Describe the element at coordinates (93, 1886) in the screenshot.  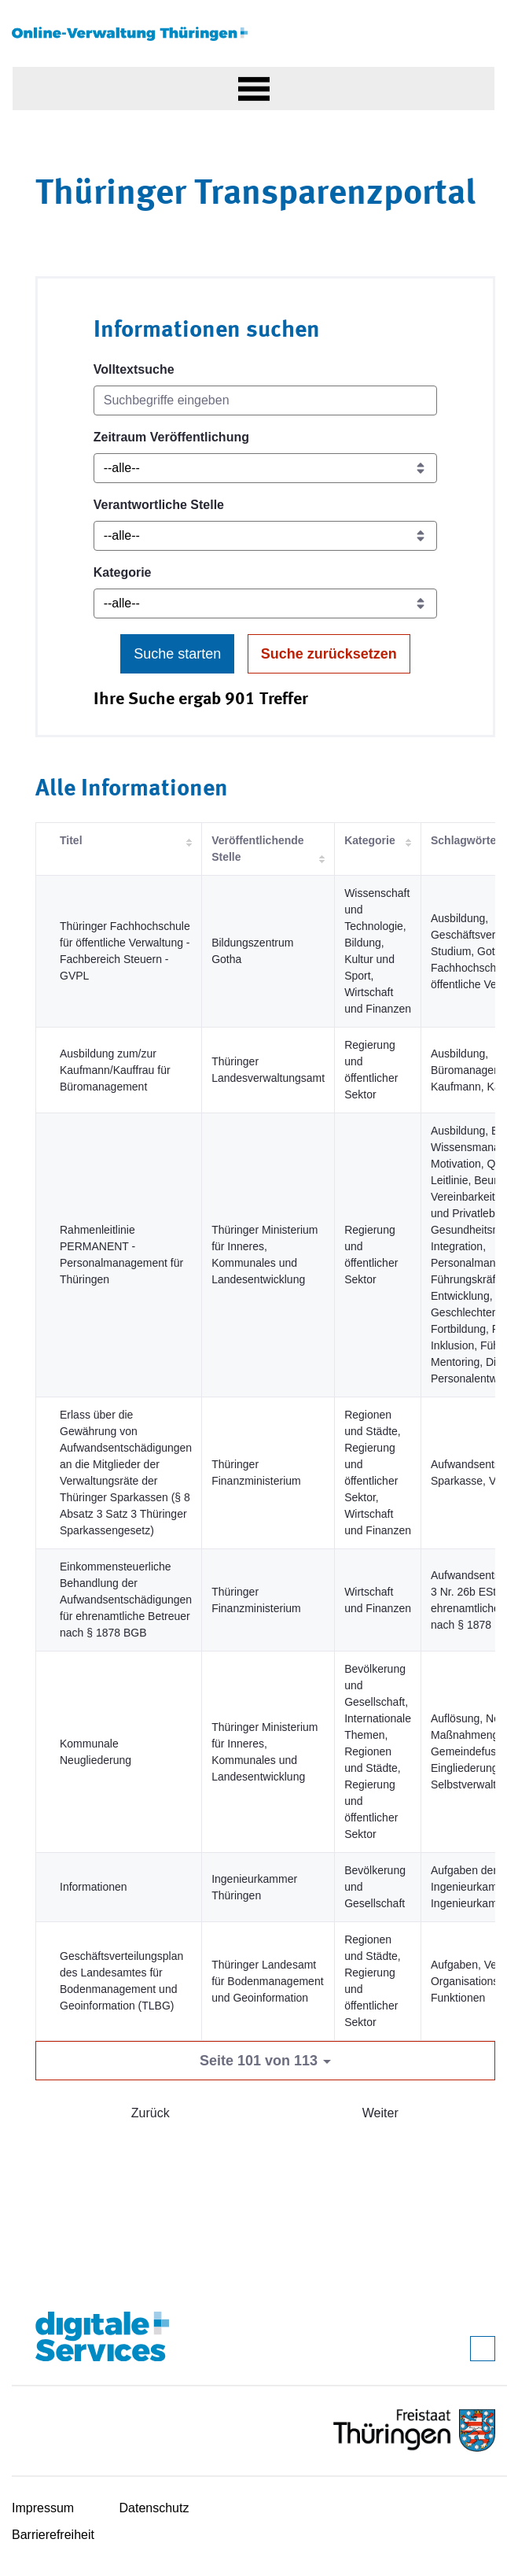
I see `Informationen` at that location.